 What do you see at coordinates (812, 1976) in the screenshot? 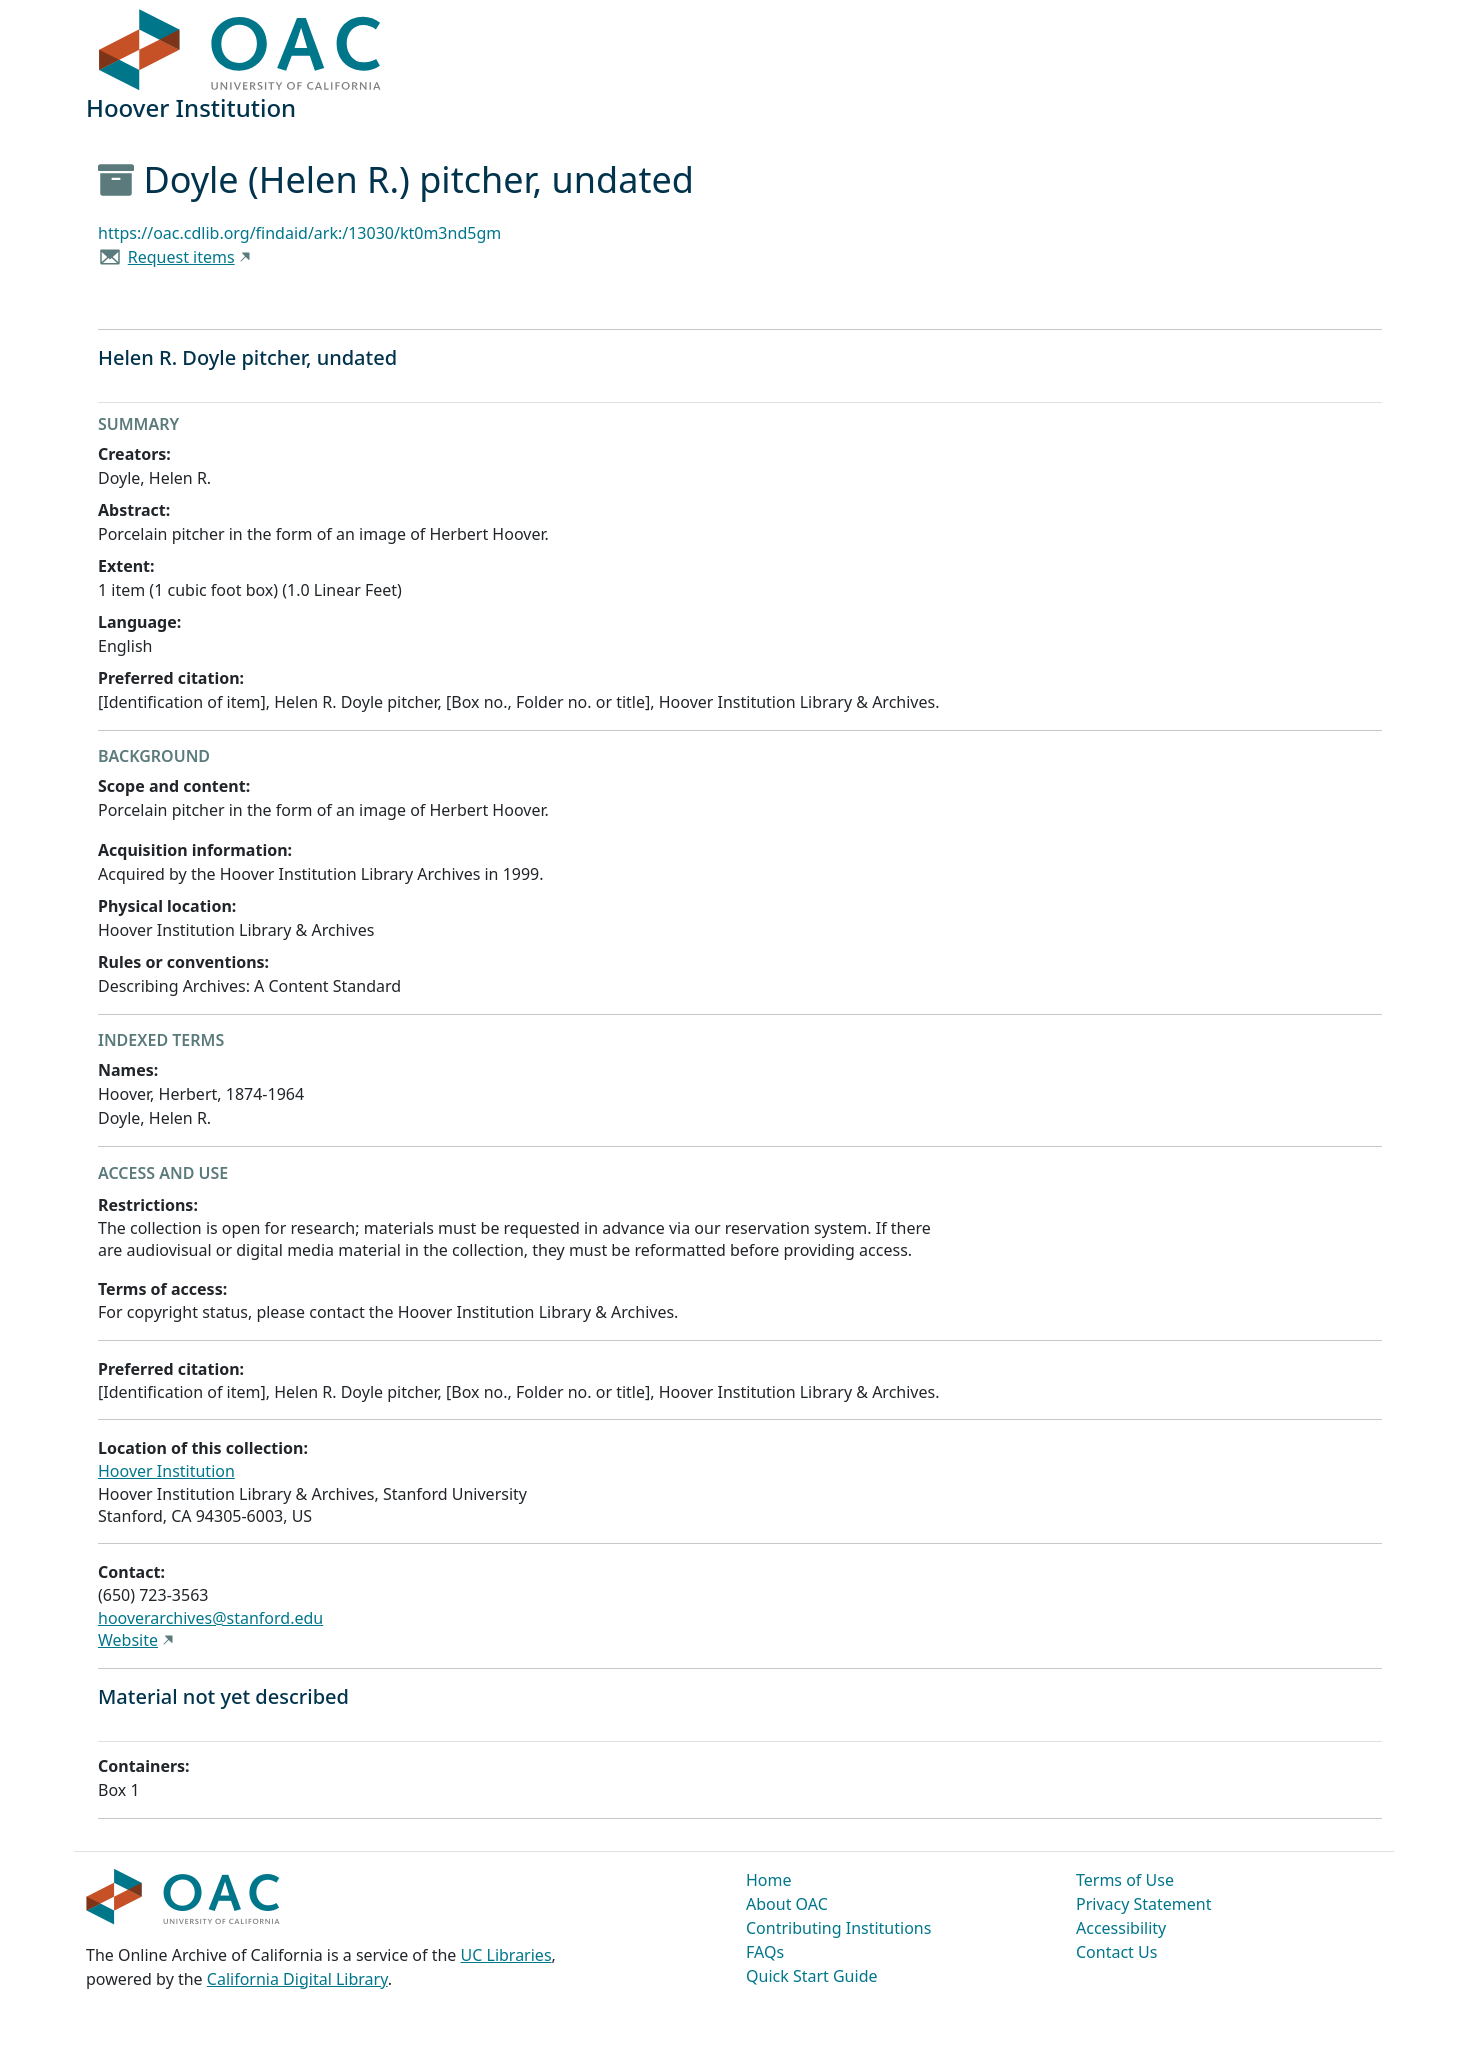
I see `Quick Start Guide` at bounding box center [812, 1976].